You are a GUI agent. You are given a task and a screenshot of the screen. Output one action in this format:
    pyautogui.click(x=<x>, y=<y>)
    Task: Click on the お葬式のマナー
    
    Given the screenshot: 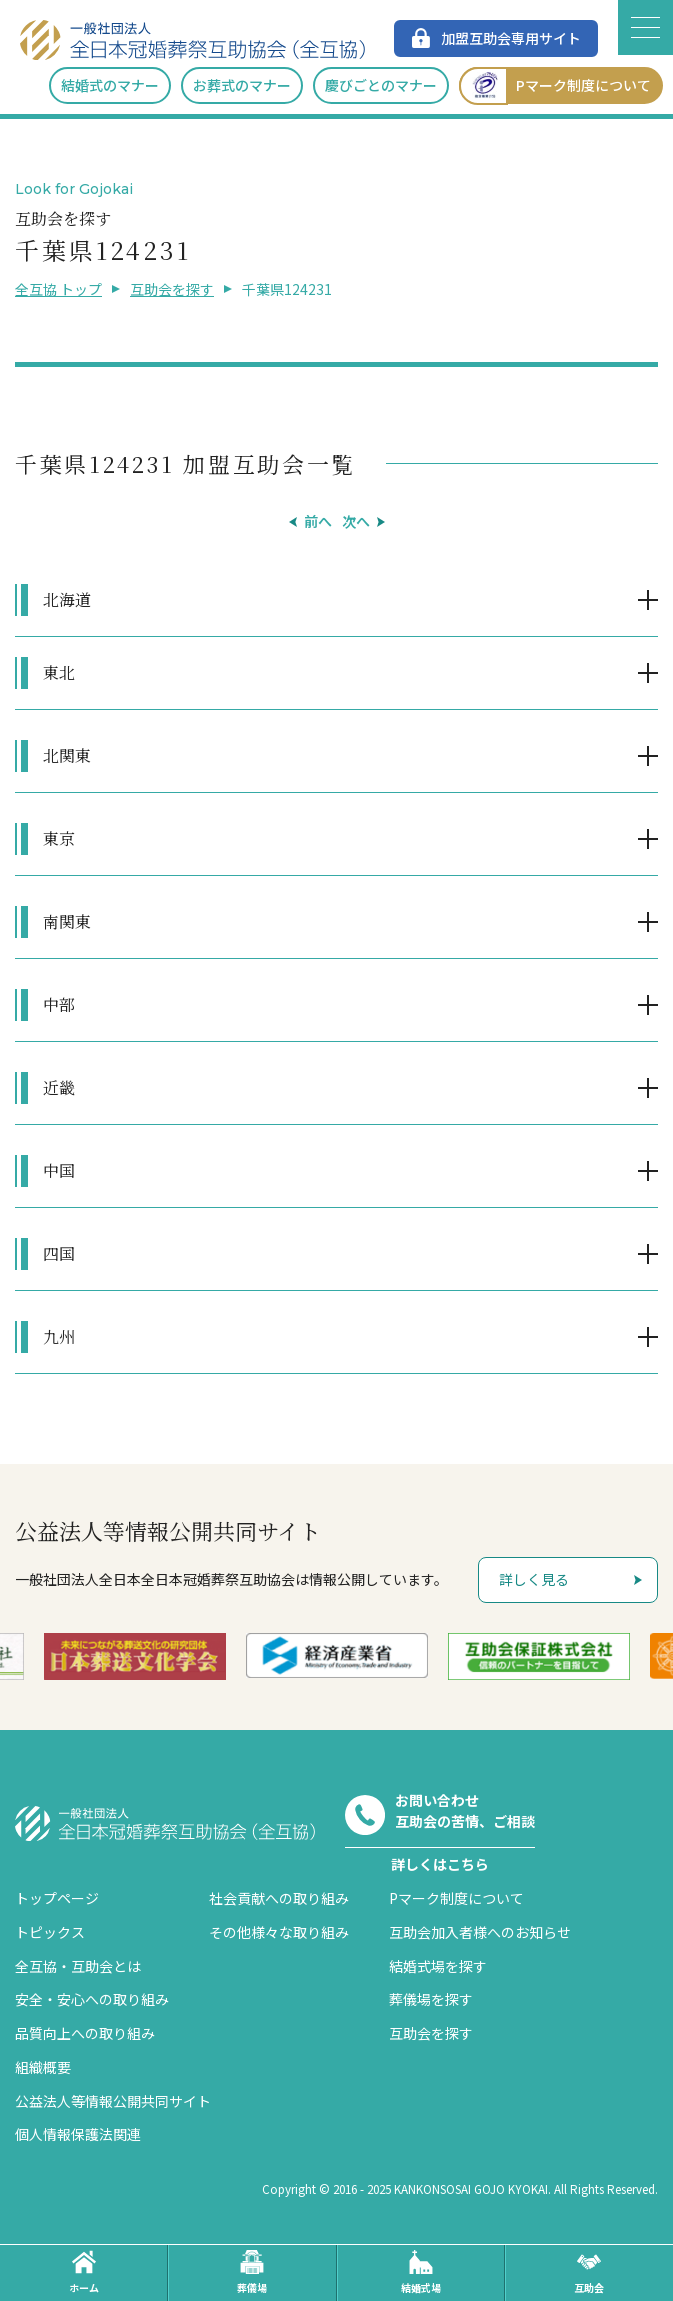 What is the action you would take?
    pyautogui.click(x=242, y=85)
    